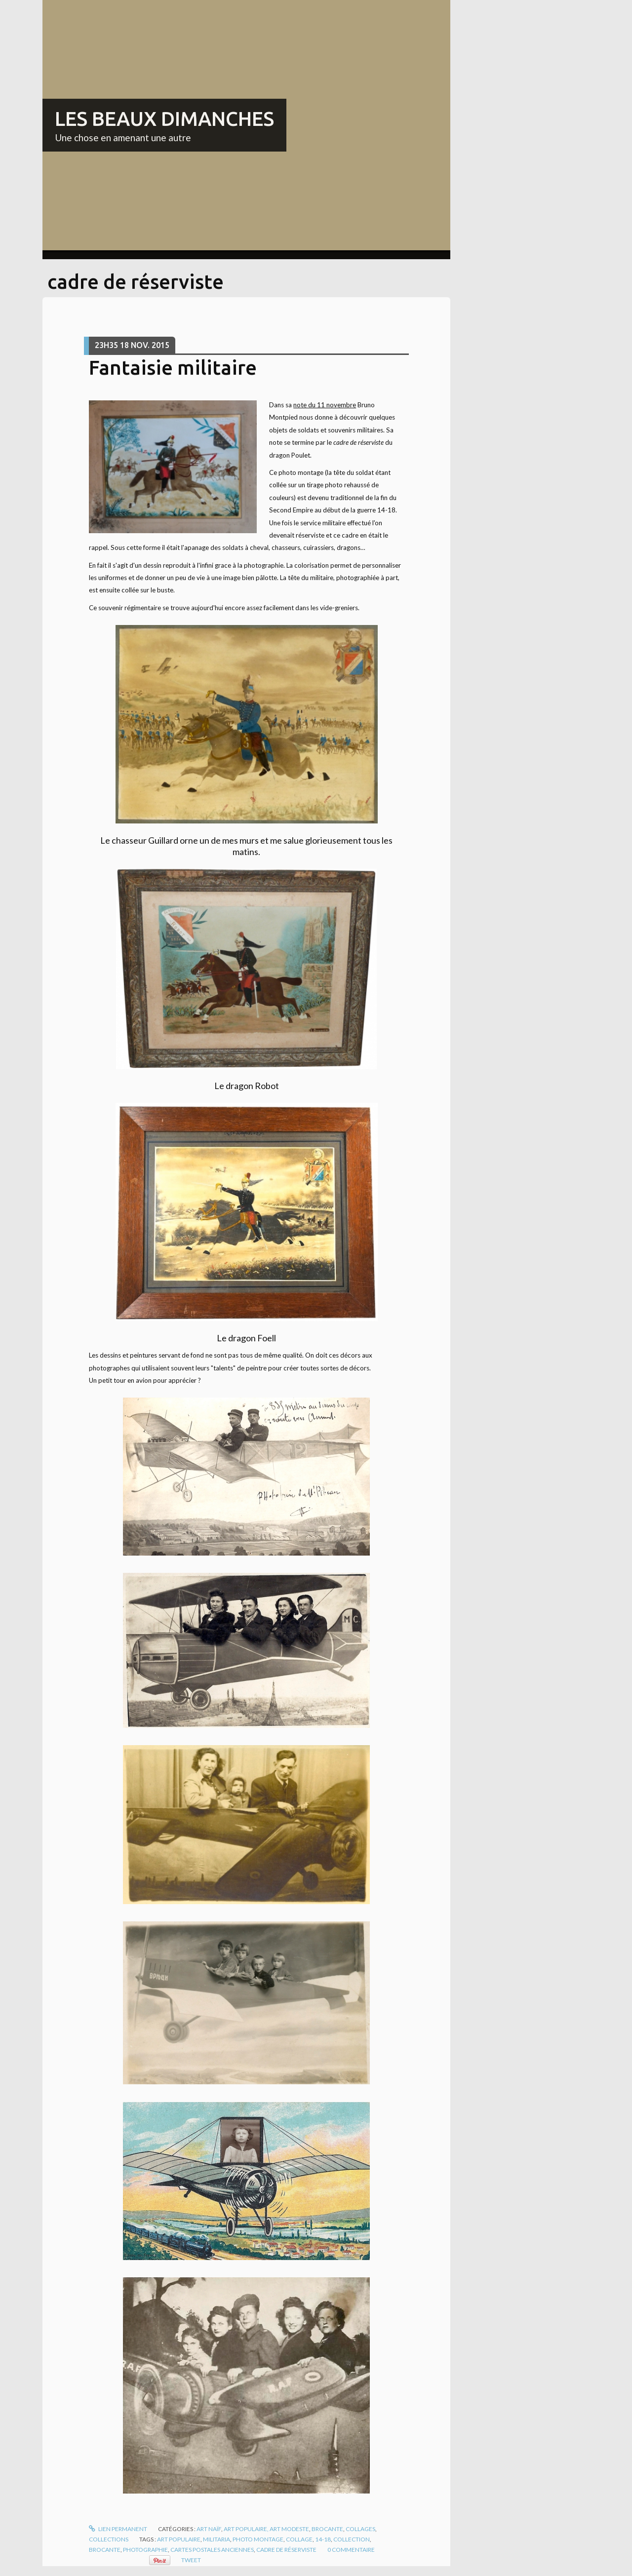 The image size is (632, 2576). I want to click on art populaire, so click(178, 2539).